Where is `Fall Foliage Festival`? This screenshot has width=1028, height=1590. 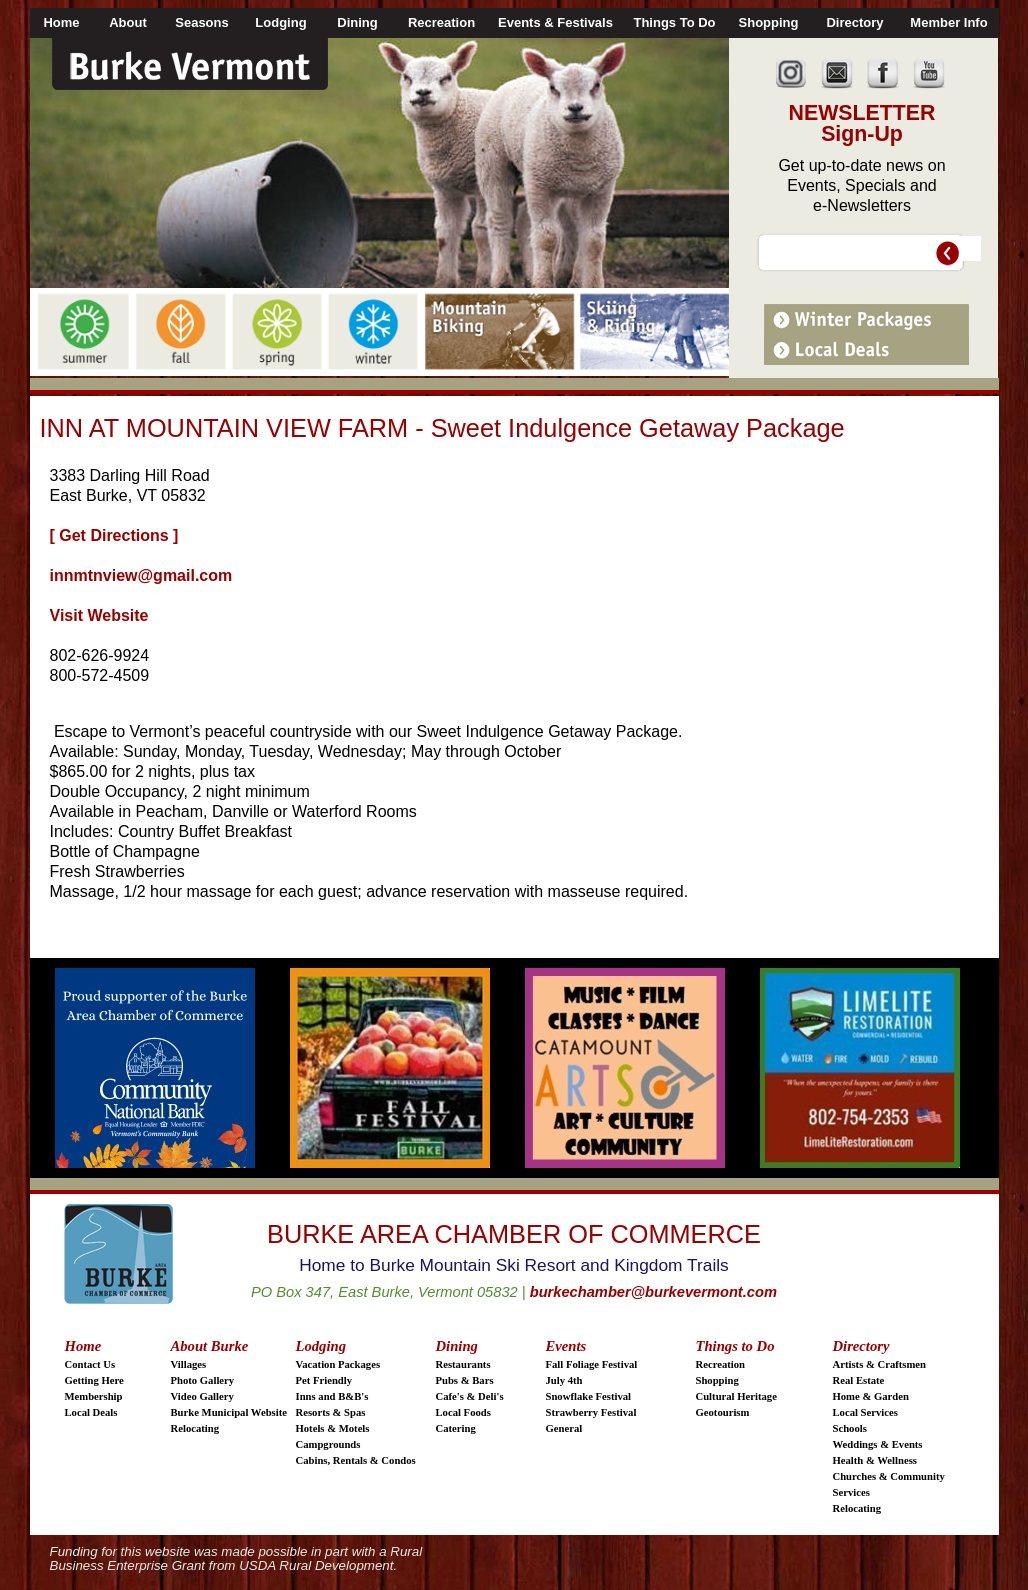 Fall Foliage Festival is located at coordinates (592, 1364).